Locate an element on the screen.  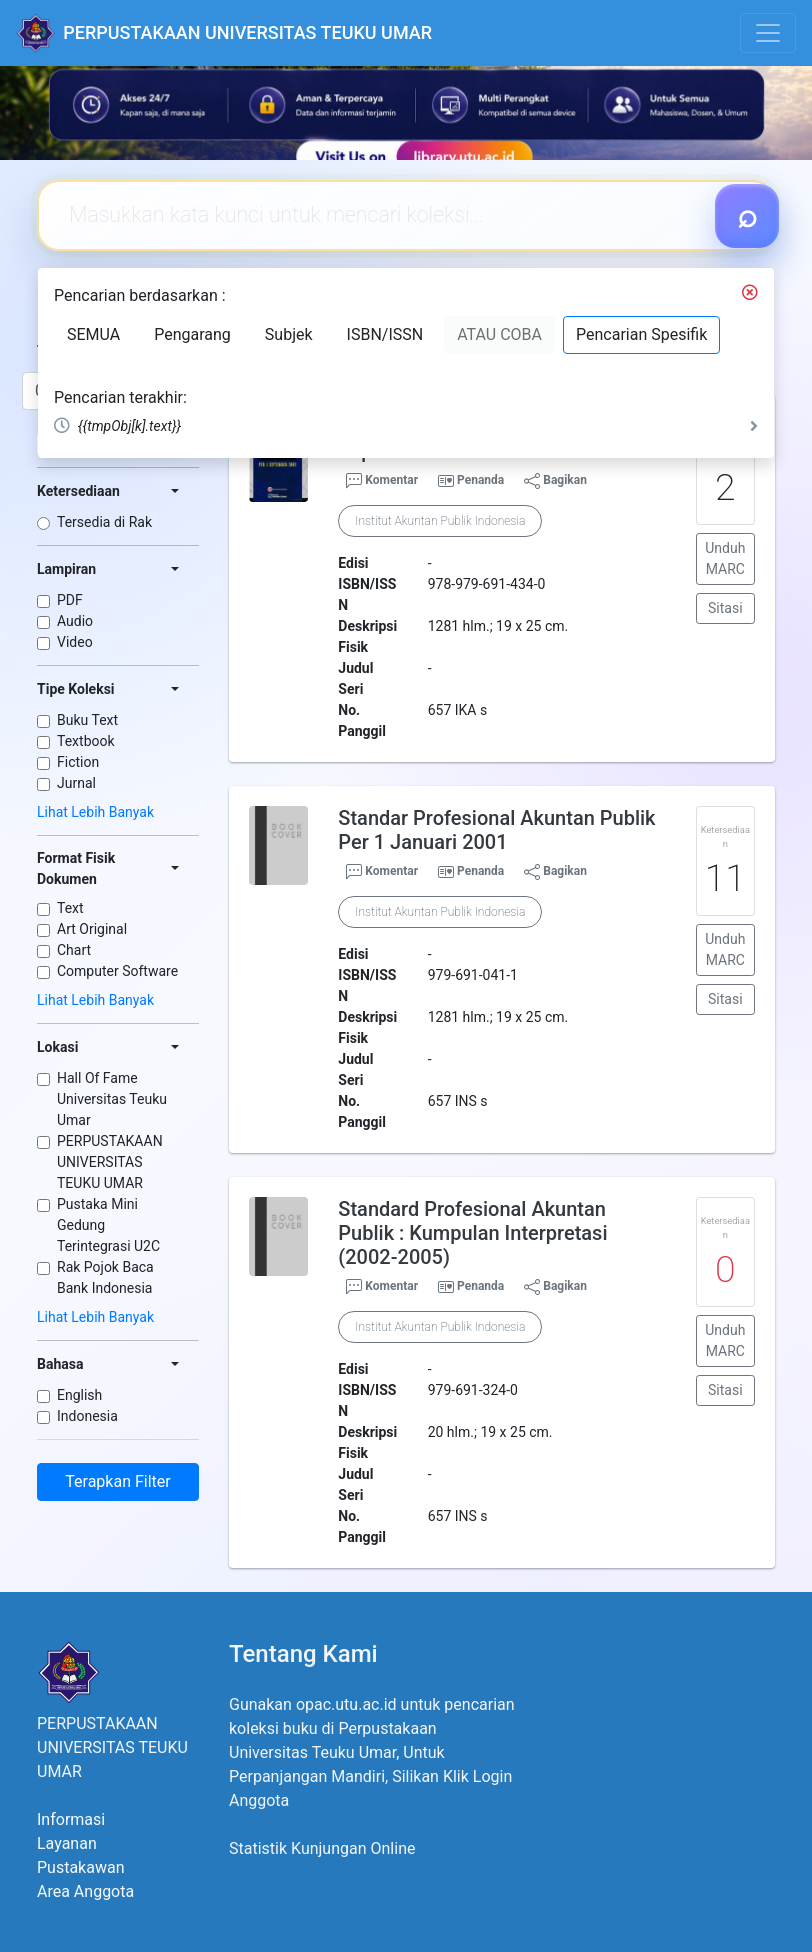
Lihat Lebih Banyak is located at coordinates (95, 812).